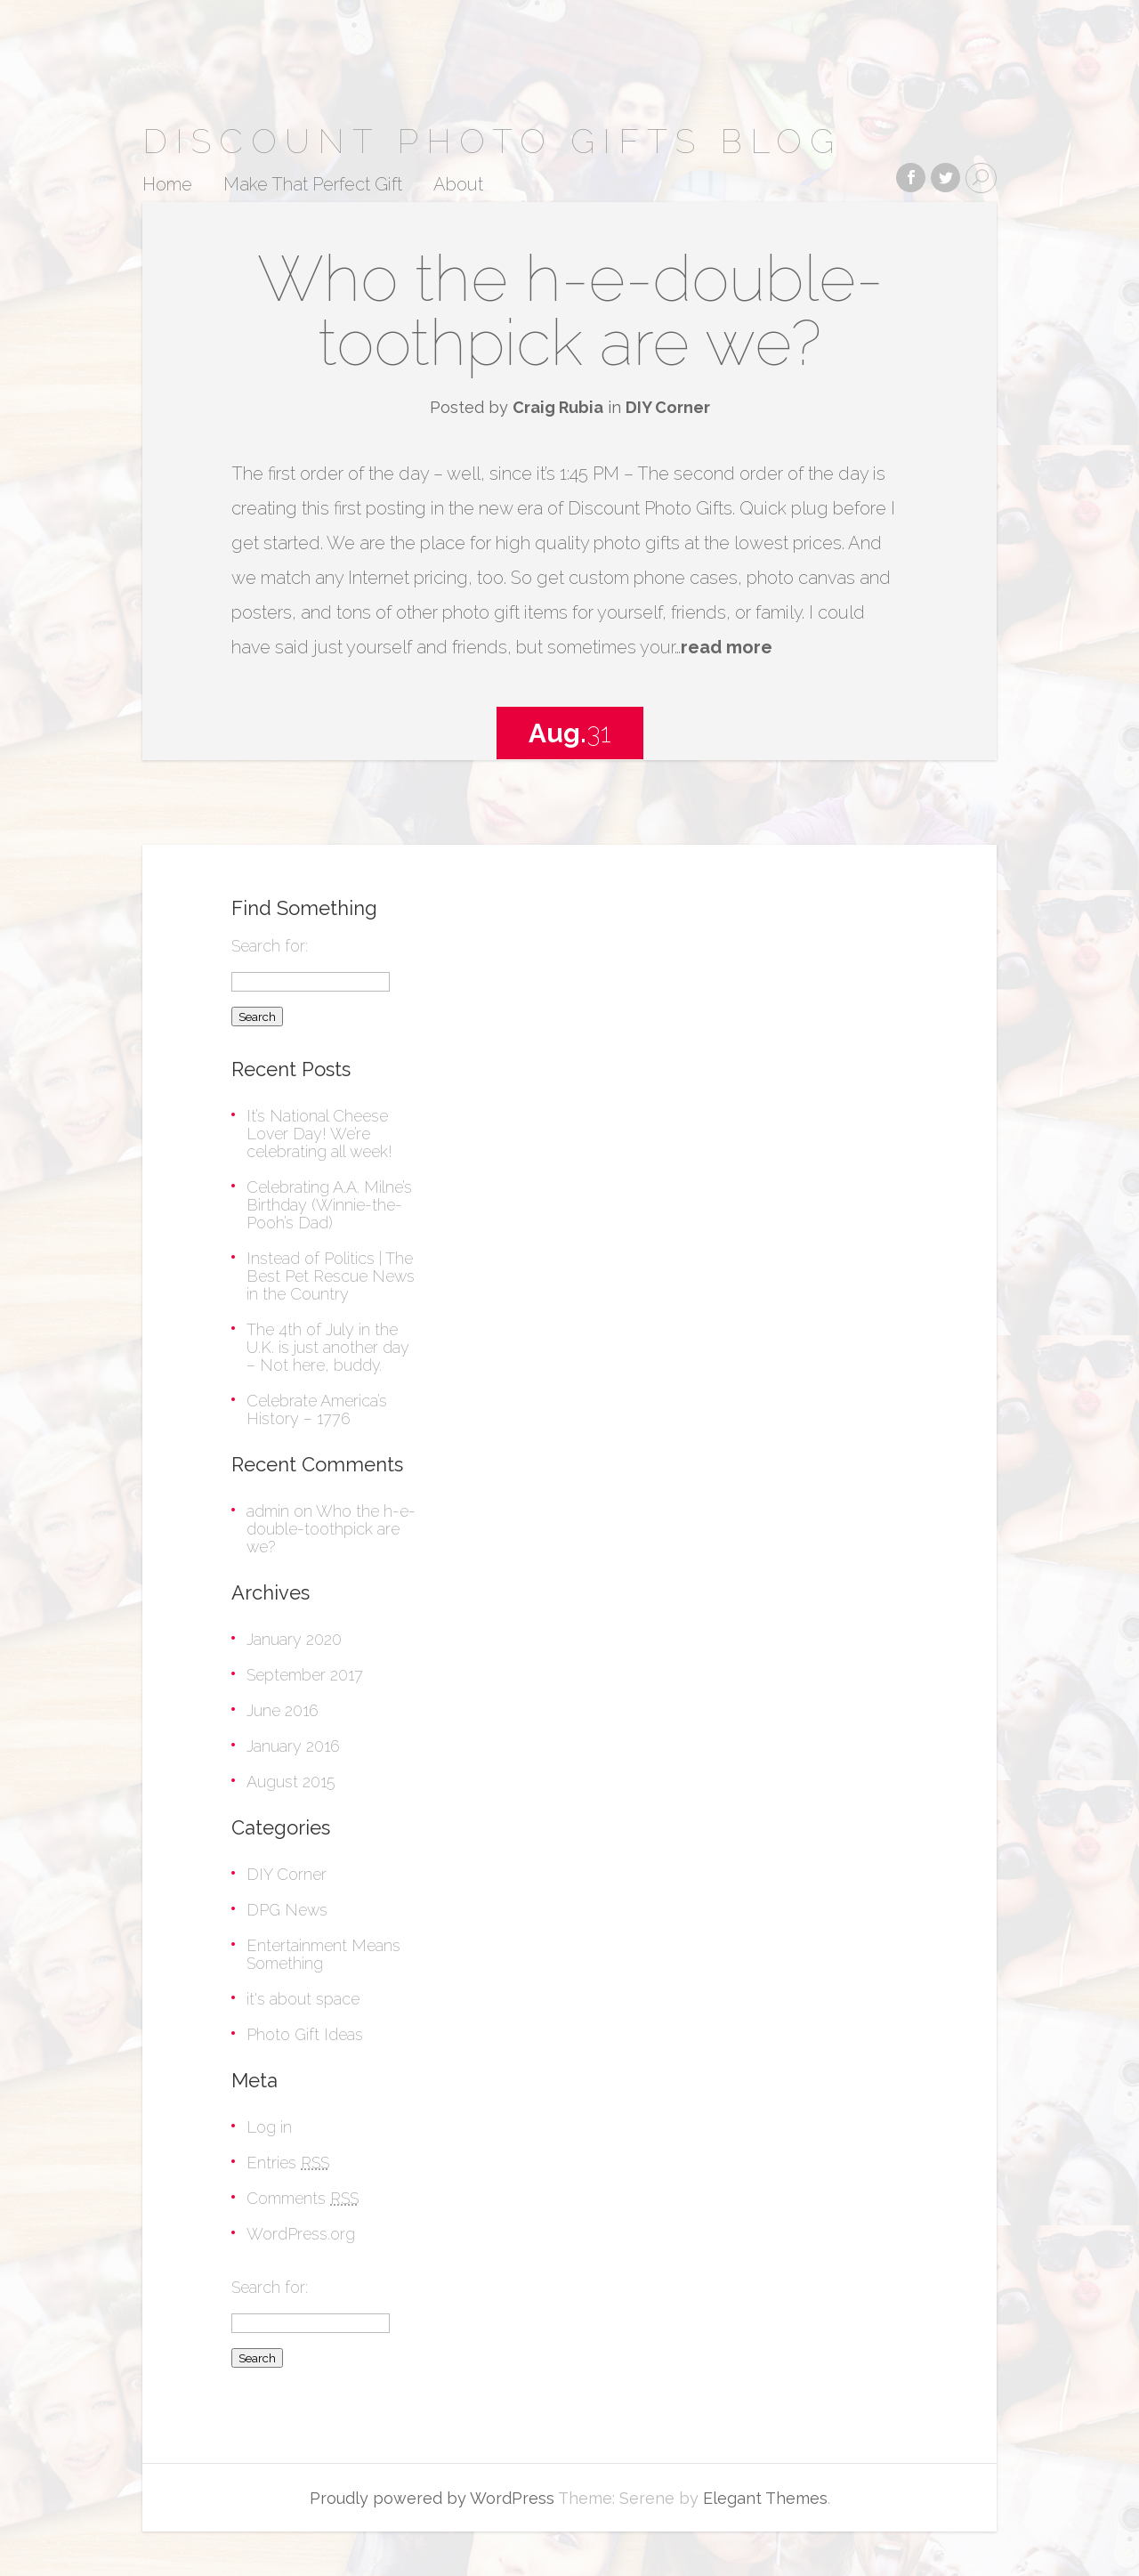  Describe the element at coordinates (293, 1746) in the screenshot. I see `January 2016` at that location.